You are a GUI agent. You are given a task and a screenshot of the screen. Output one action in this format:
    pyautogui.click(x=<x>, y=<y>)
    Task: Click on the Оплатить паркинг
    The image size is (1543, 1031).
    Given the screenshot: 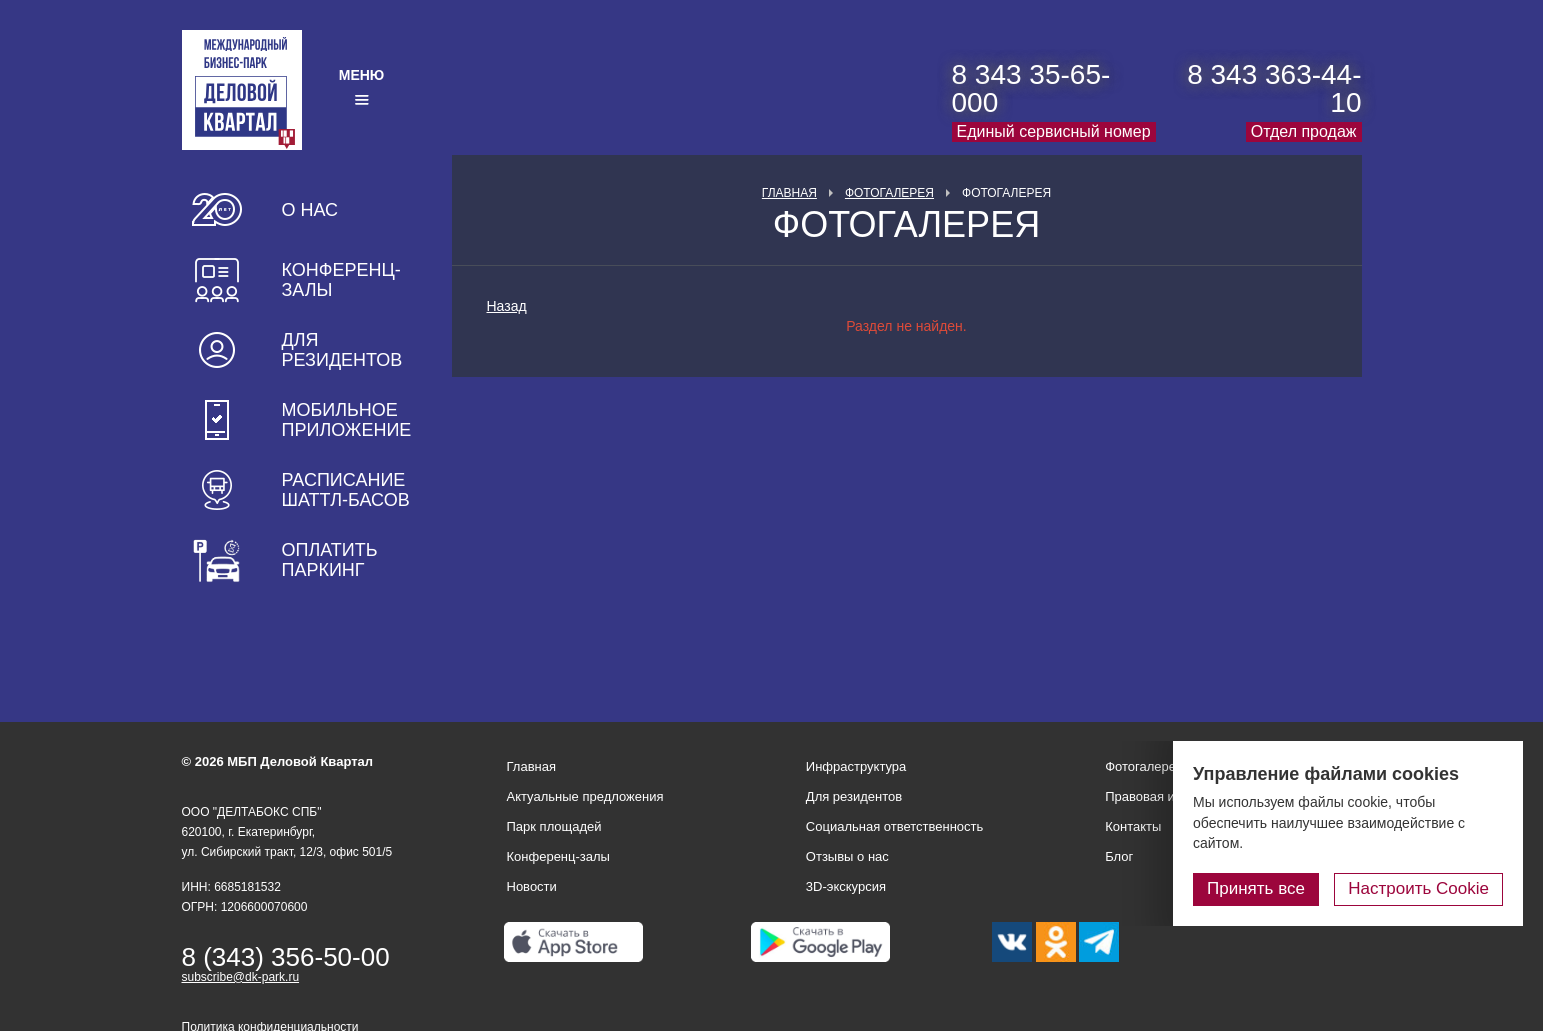 What is the action you would take?
    pyautogui.click(x=330, y=560)
    